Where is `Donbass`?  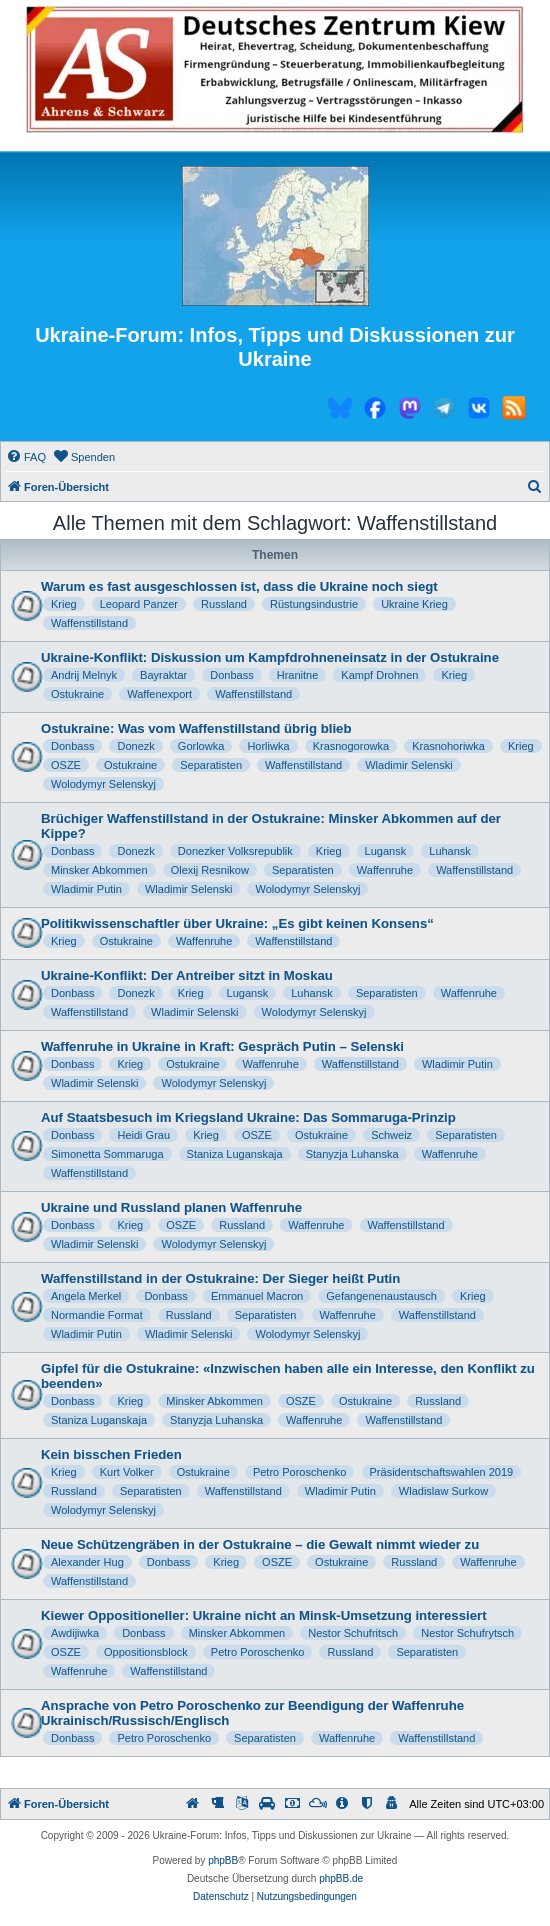
Donbass is located at coordinates (231, 675).